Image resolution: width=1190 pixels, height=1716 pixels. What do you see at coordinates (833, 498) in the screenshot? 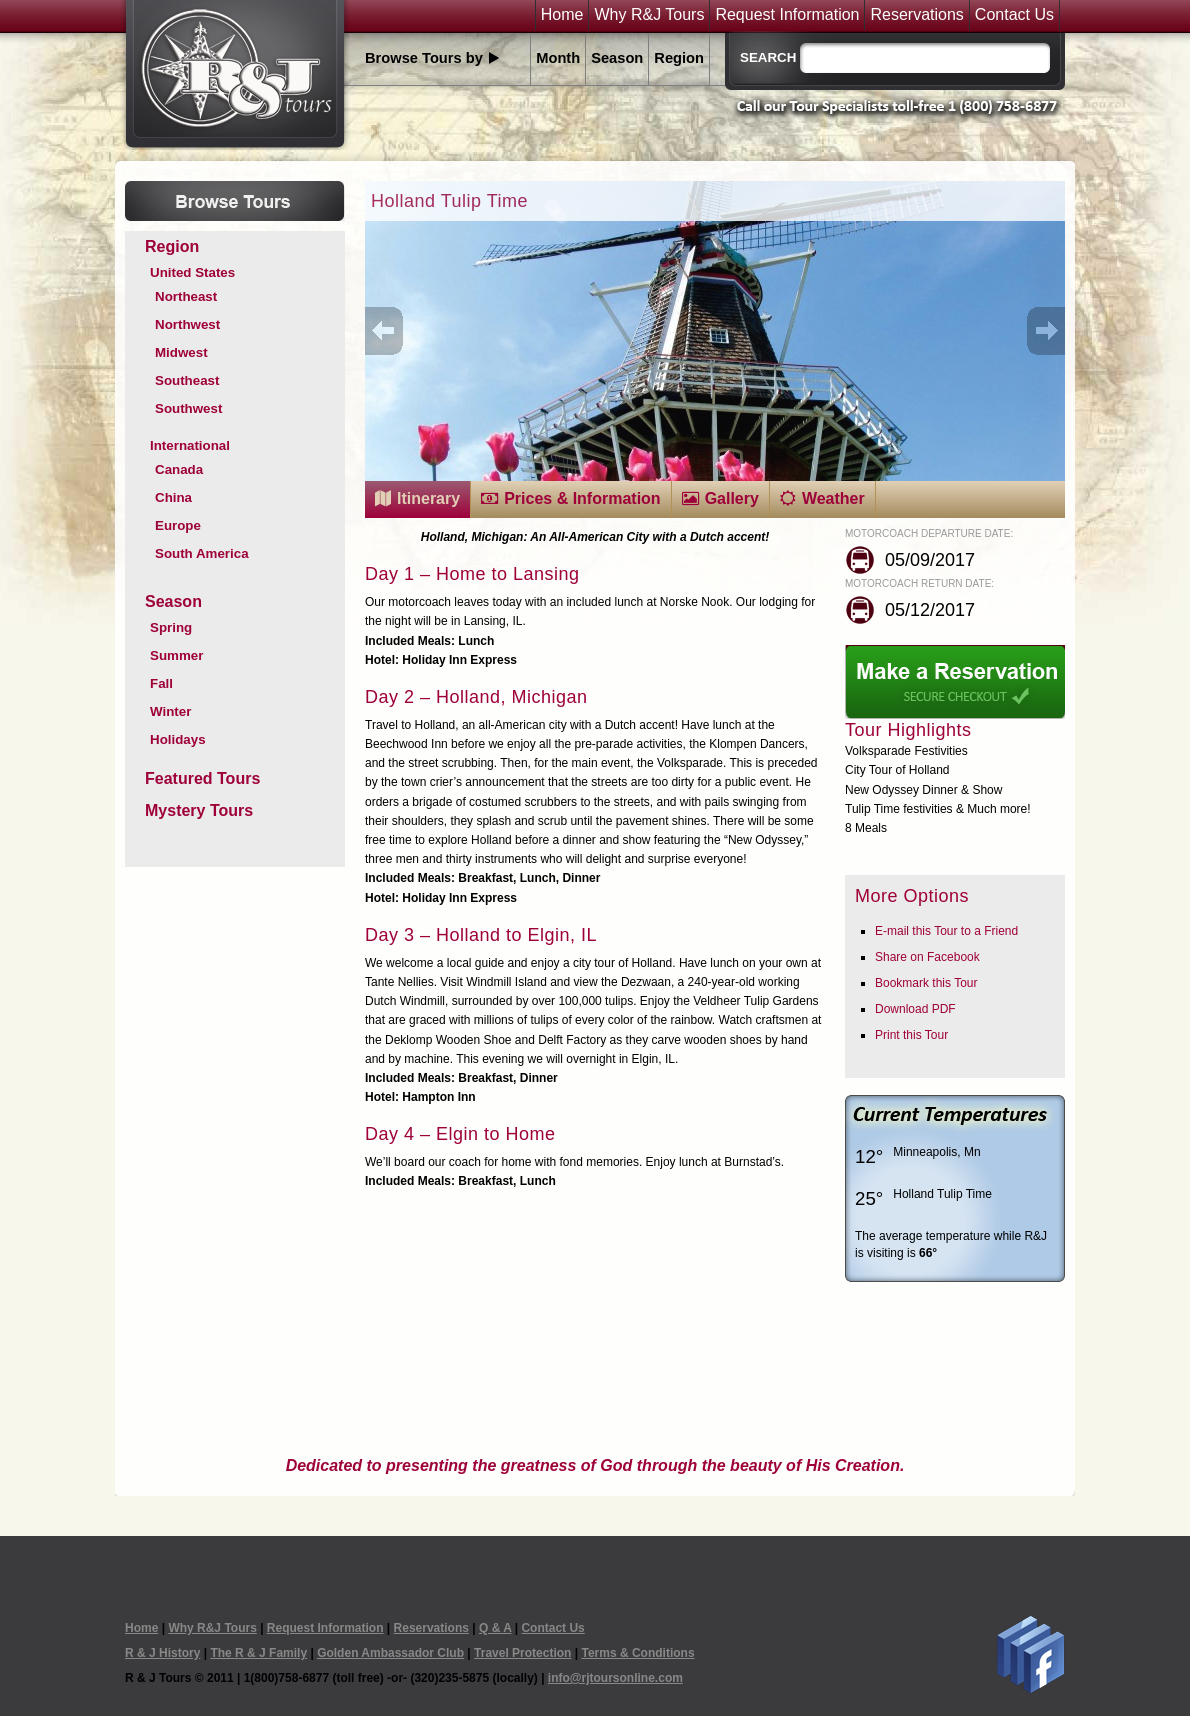
I see `Weather` at bounding box center [833, 498].